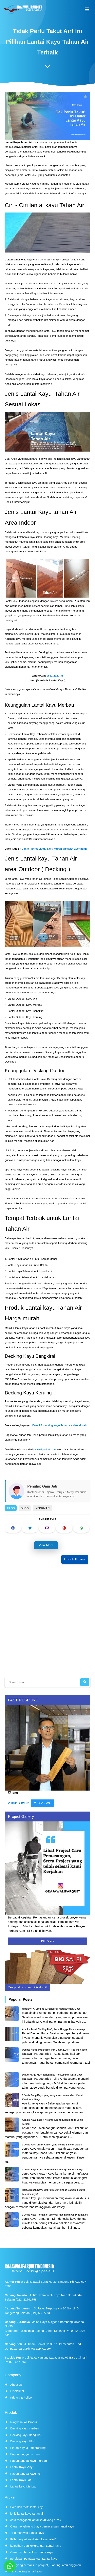 The height and width of the screenshot is (2576, 95). What do you see at coordinates (28, 2460) in the screenshot?
I see `Papan tangga kayu merbau` at bounding box center [28, 2460].